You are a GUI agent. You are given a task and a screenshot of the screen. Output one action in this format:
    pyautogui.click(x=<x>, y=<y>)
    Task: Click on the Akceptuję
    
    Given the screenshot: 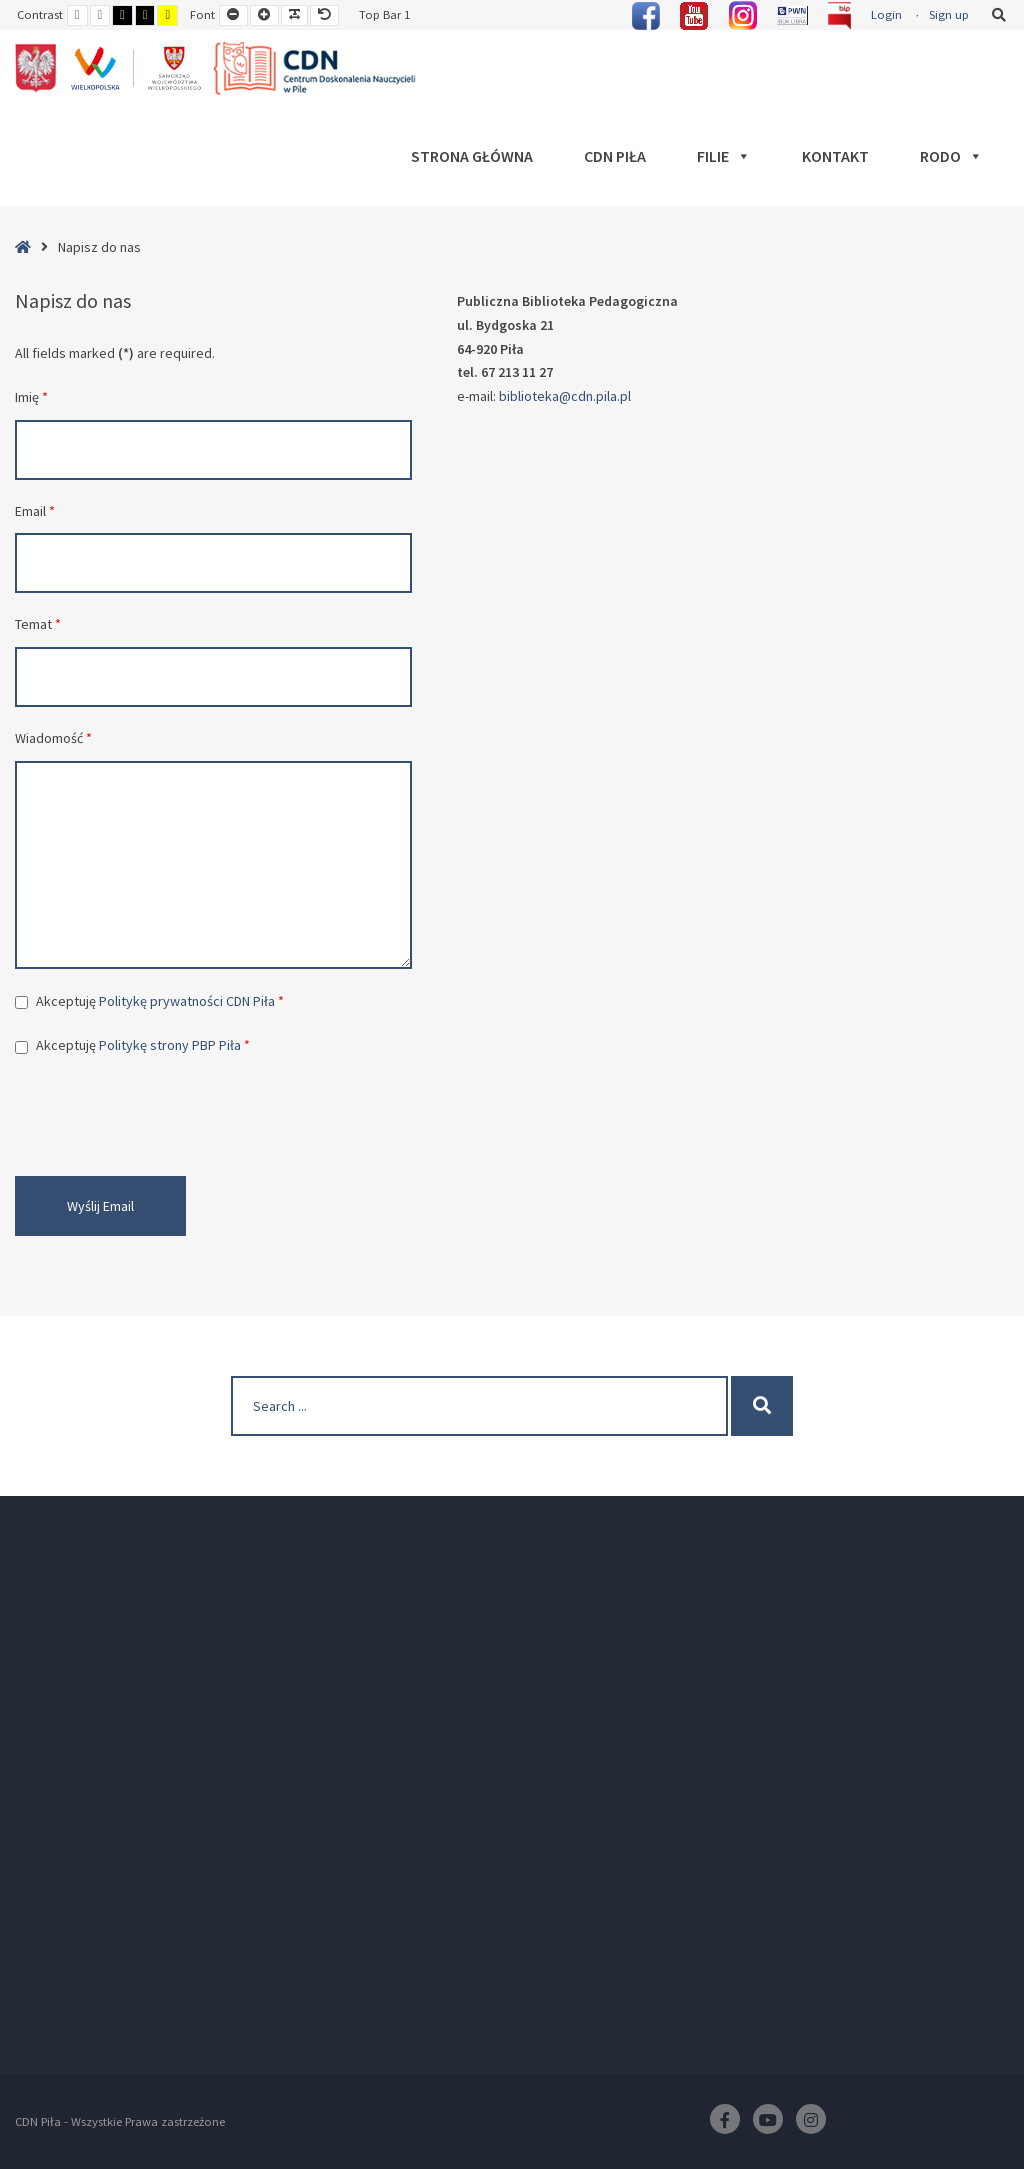 What is the action you would take?
    pyautogui.click(x=160, y=1001)
    